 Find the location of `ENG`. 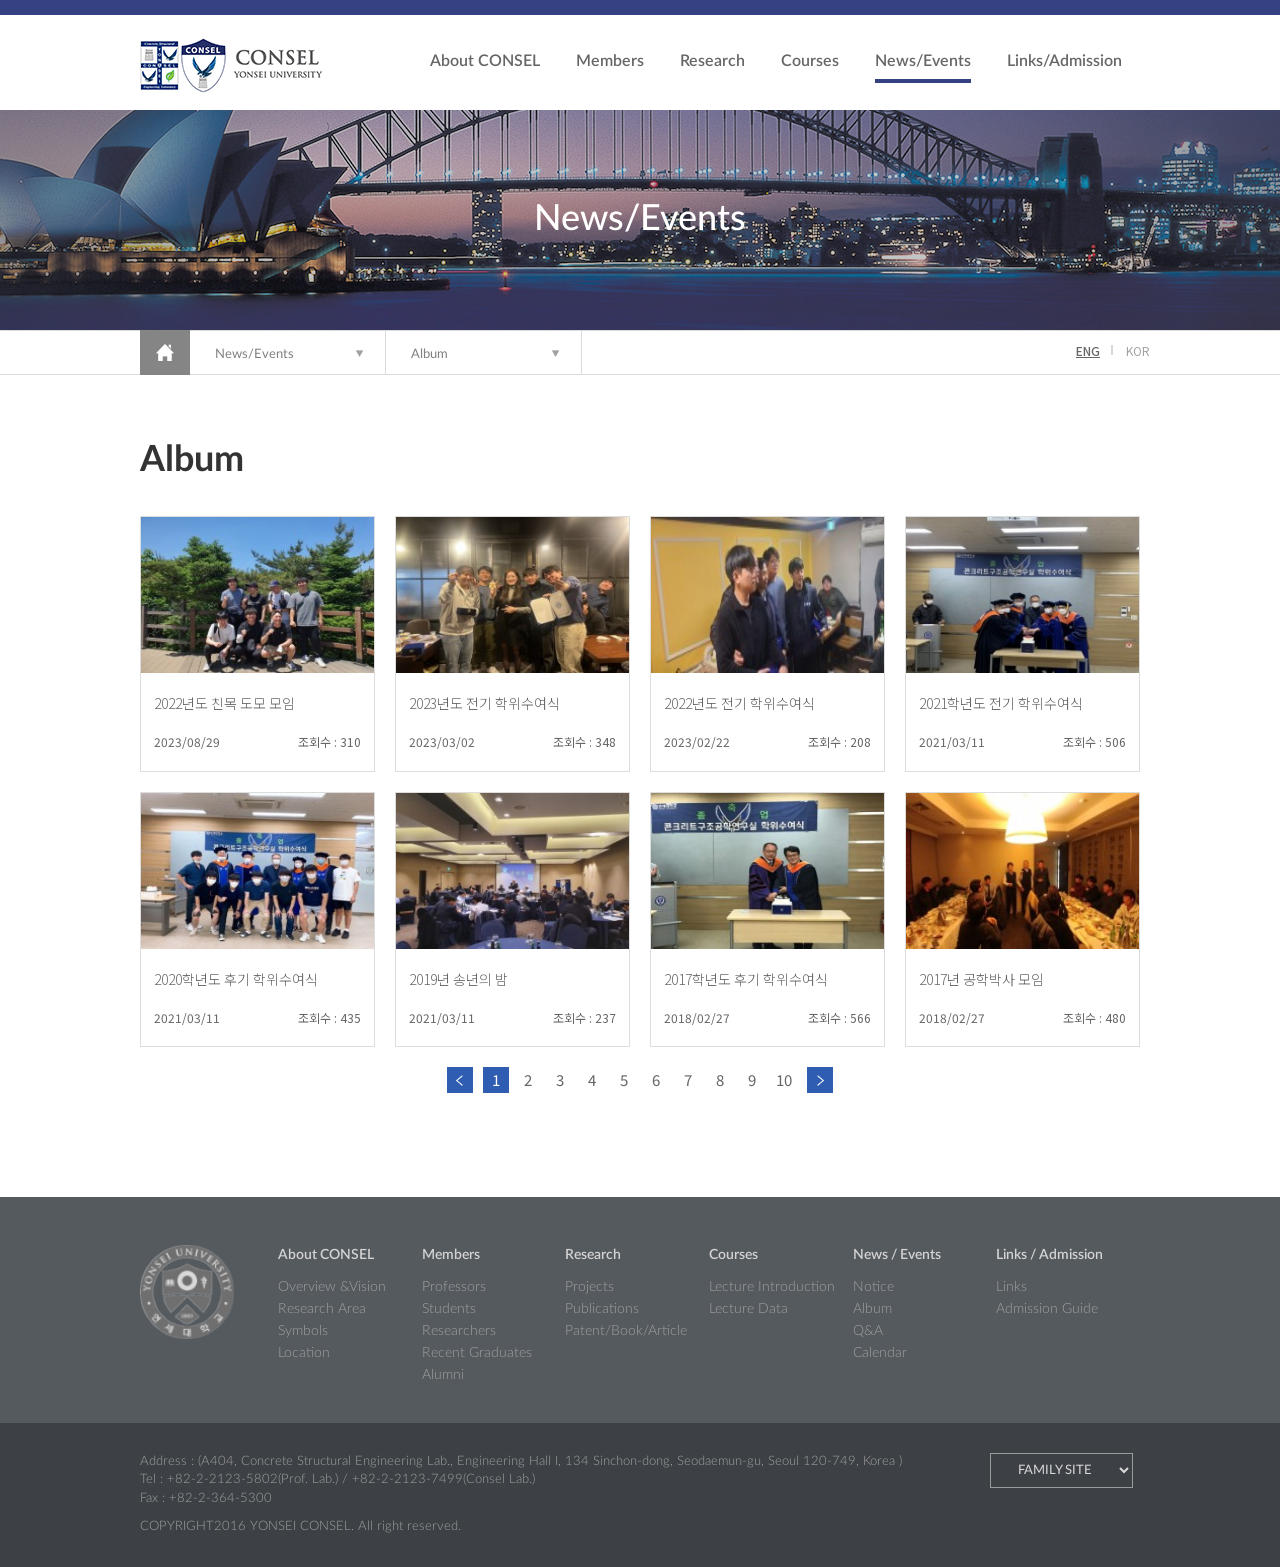

ENG is located at coordinates (1088, 350).